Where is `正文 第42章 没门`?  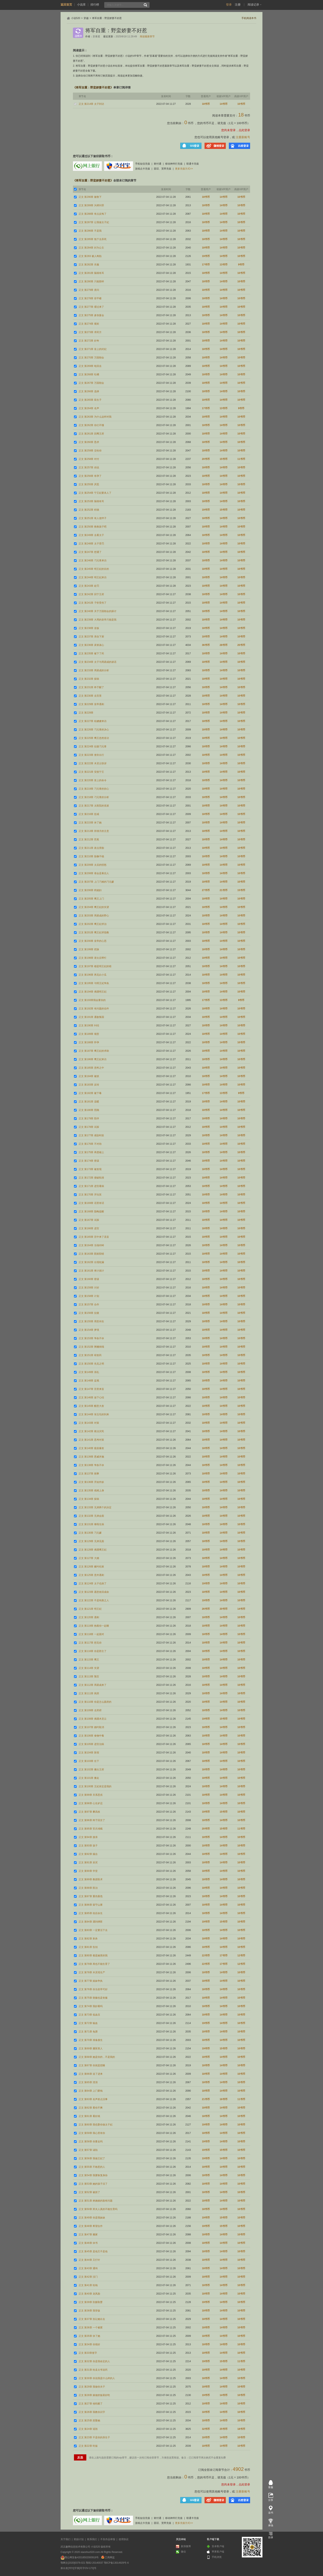
正文 第42章 没门 is located at coordinates (88, 2276).